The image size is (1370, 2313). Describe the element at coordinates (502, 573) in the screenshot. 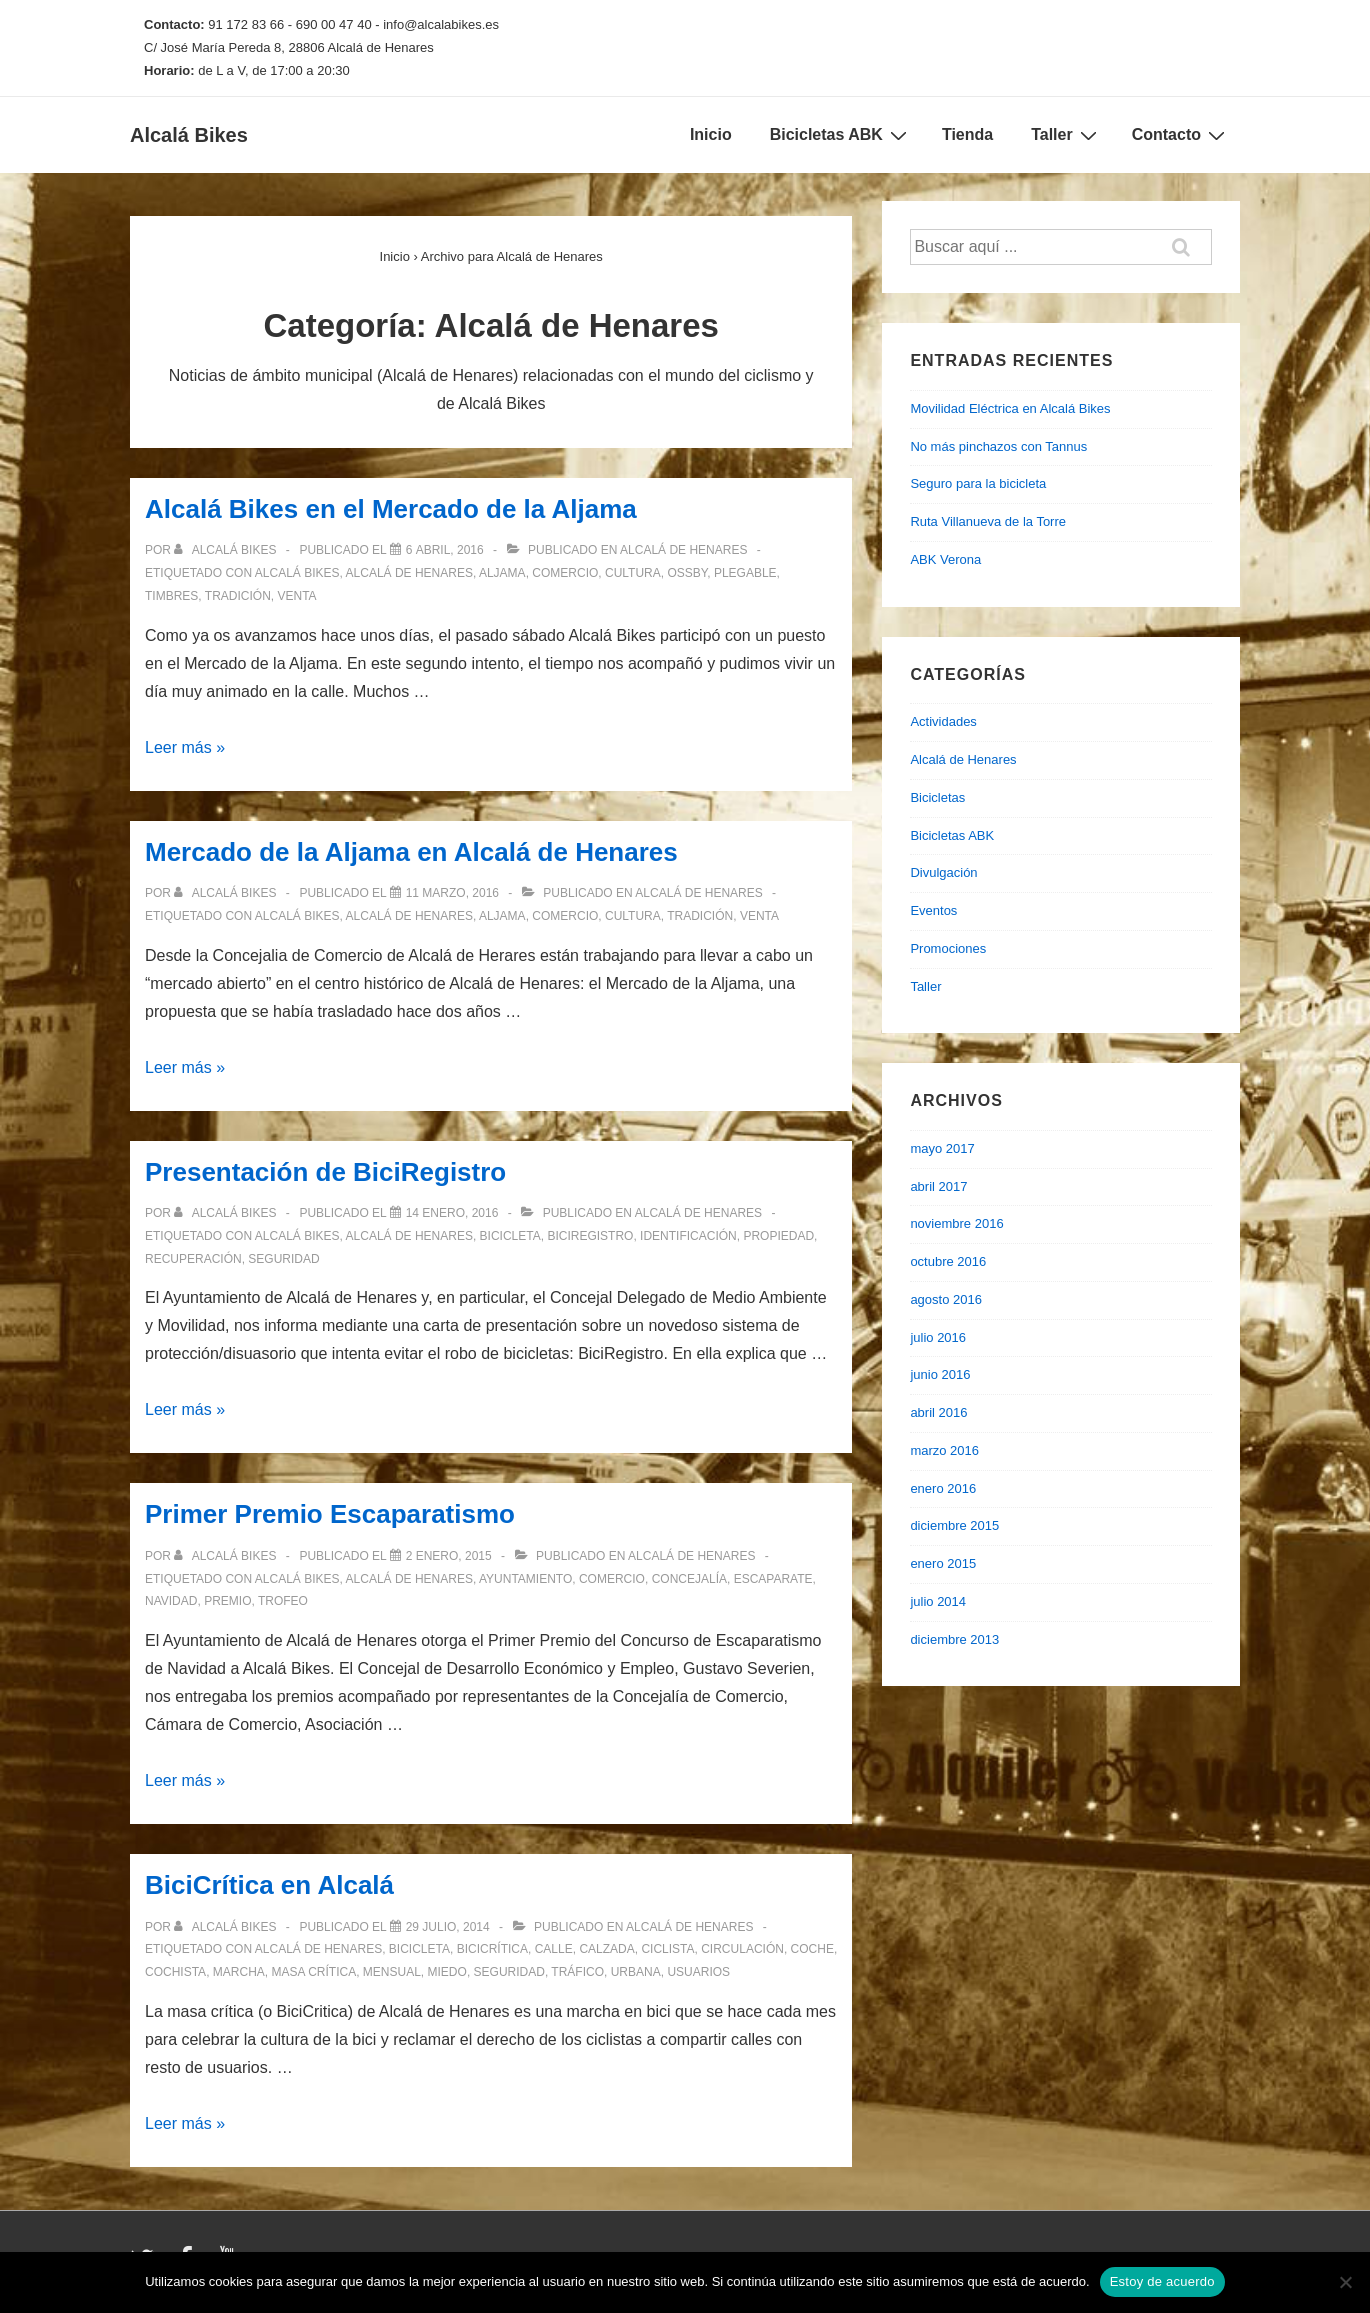

I see `aljama` at that location.